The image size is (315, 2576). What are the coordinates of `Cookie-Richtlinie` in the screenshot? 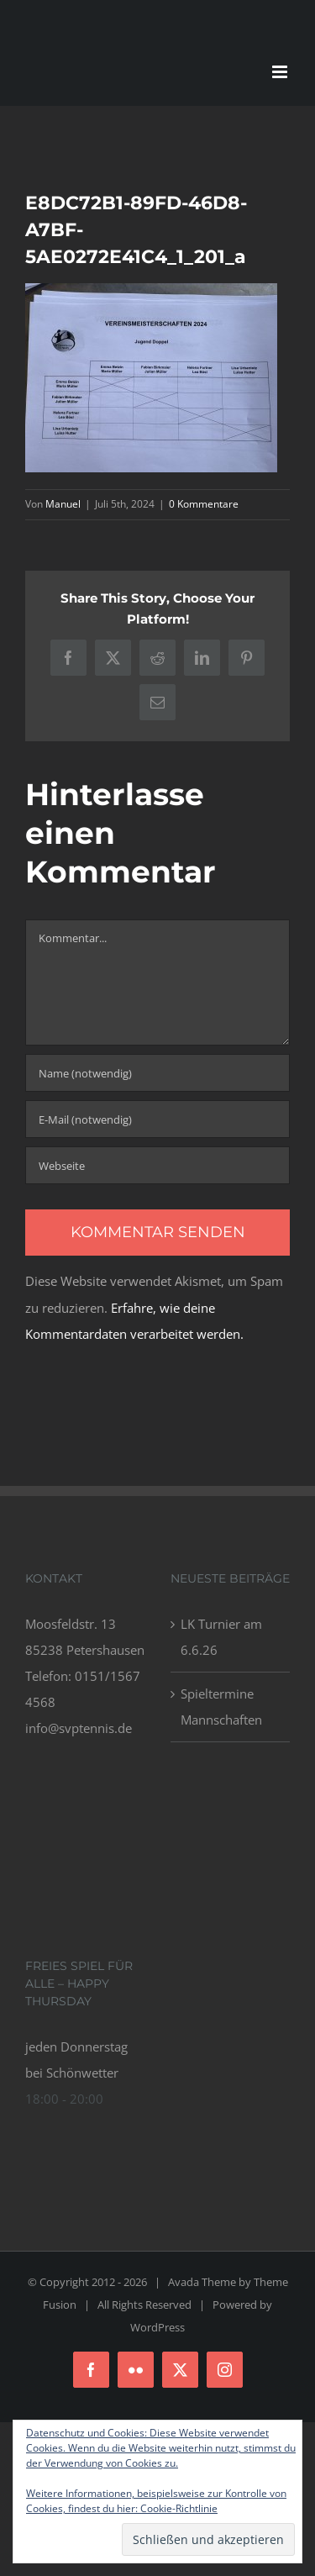 It's located at (179, 2508).